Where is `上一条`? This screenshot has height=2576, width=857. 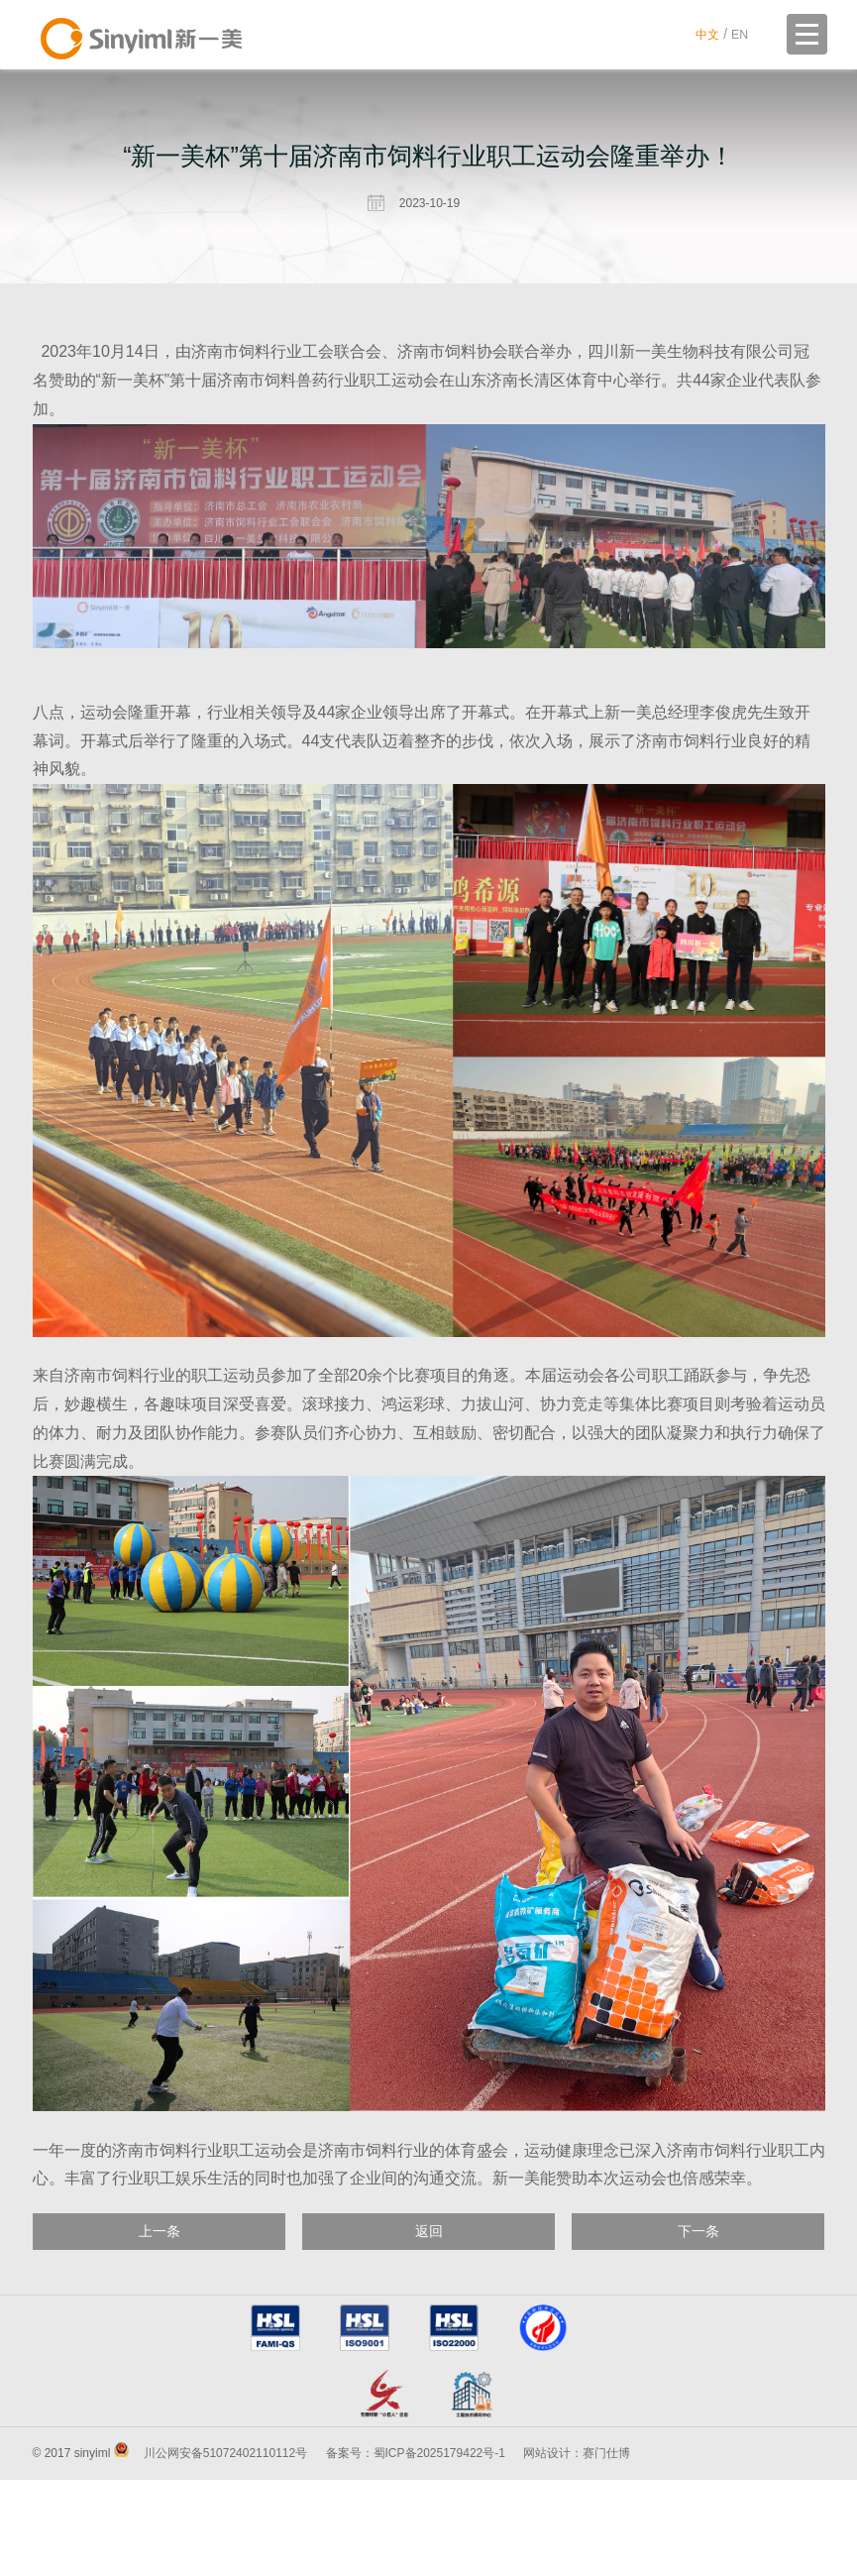
上一条 is located at coordinates (159, 2235).